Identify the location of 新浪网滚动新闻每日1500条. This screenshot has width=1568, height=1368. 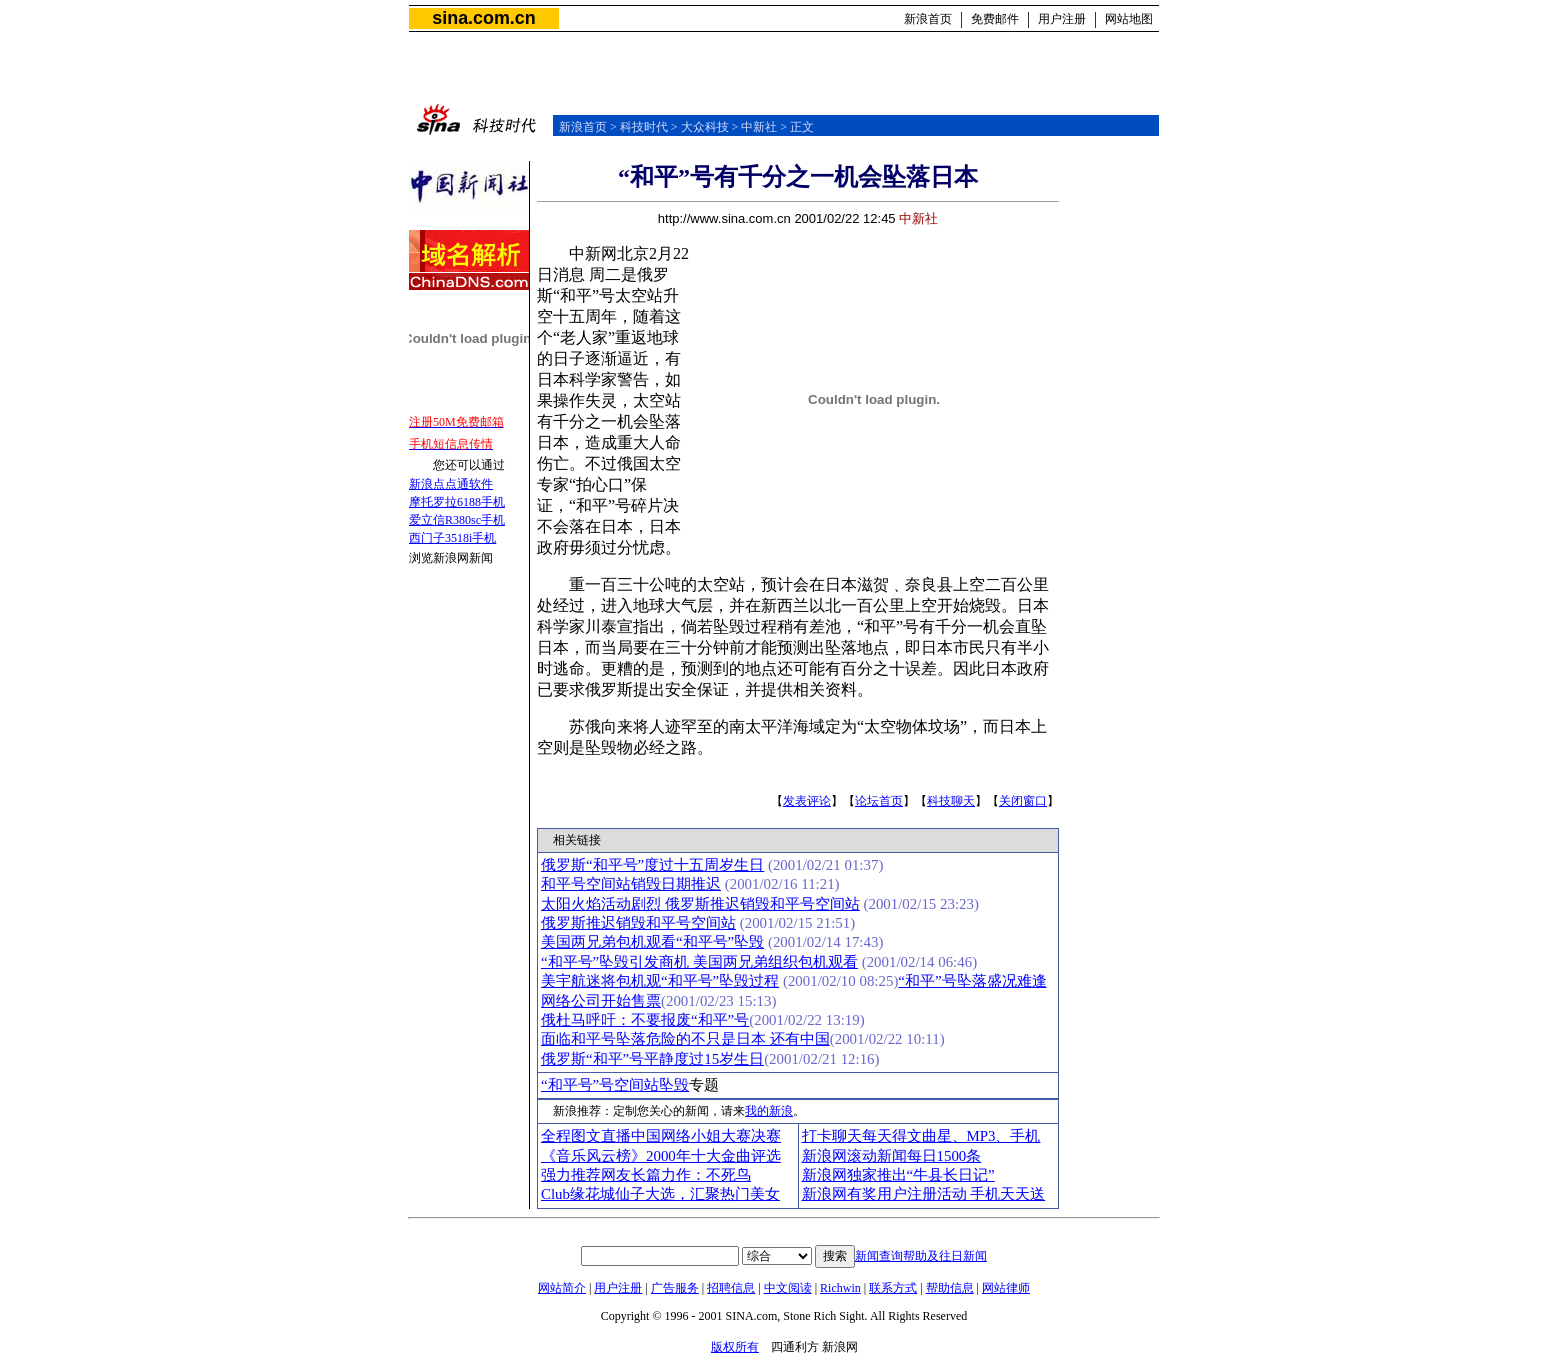
(892, 1156).